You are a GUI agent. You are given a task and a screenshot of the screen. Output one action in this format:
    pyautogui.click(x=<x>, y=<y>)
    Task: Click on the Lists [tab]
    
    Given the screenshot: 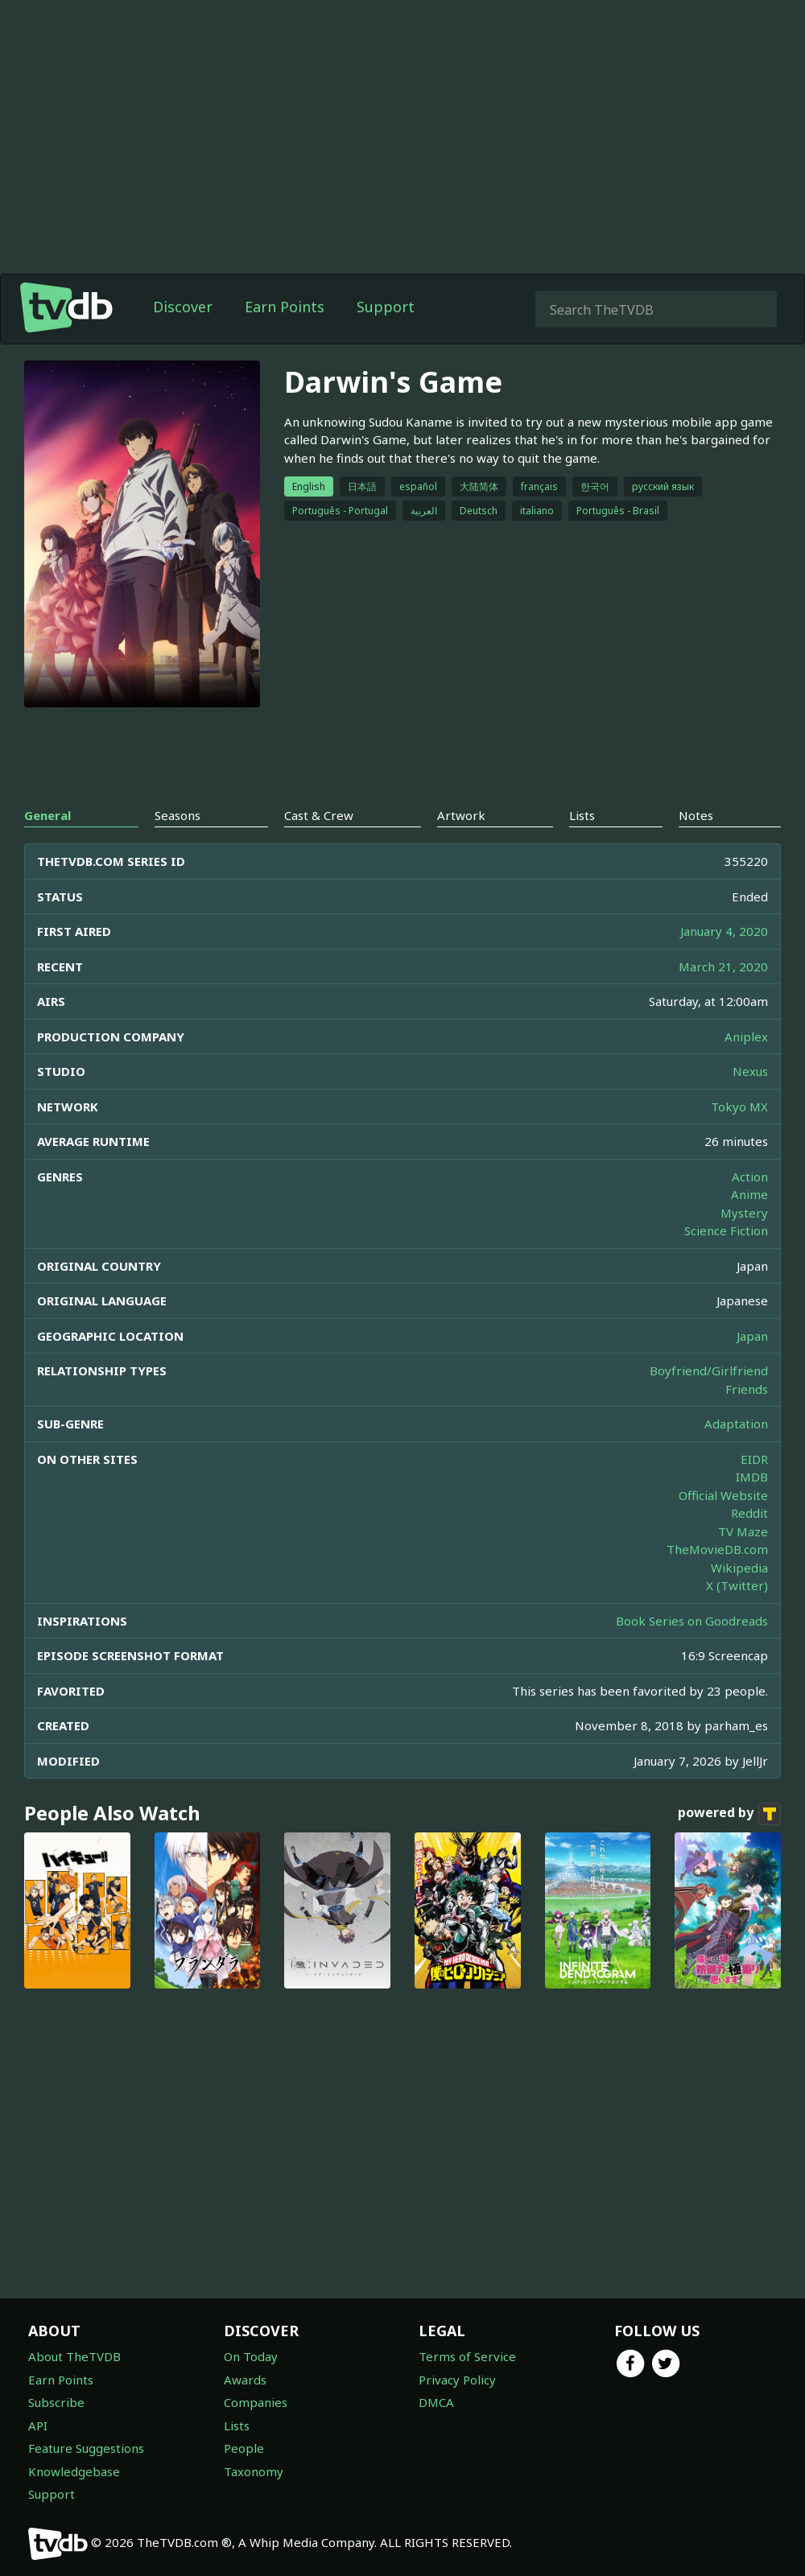 What is the action you would take?
    pyautogui.click(x=582, y=815)
    